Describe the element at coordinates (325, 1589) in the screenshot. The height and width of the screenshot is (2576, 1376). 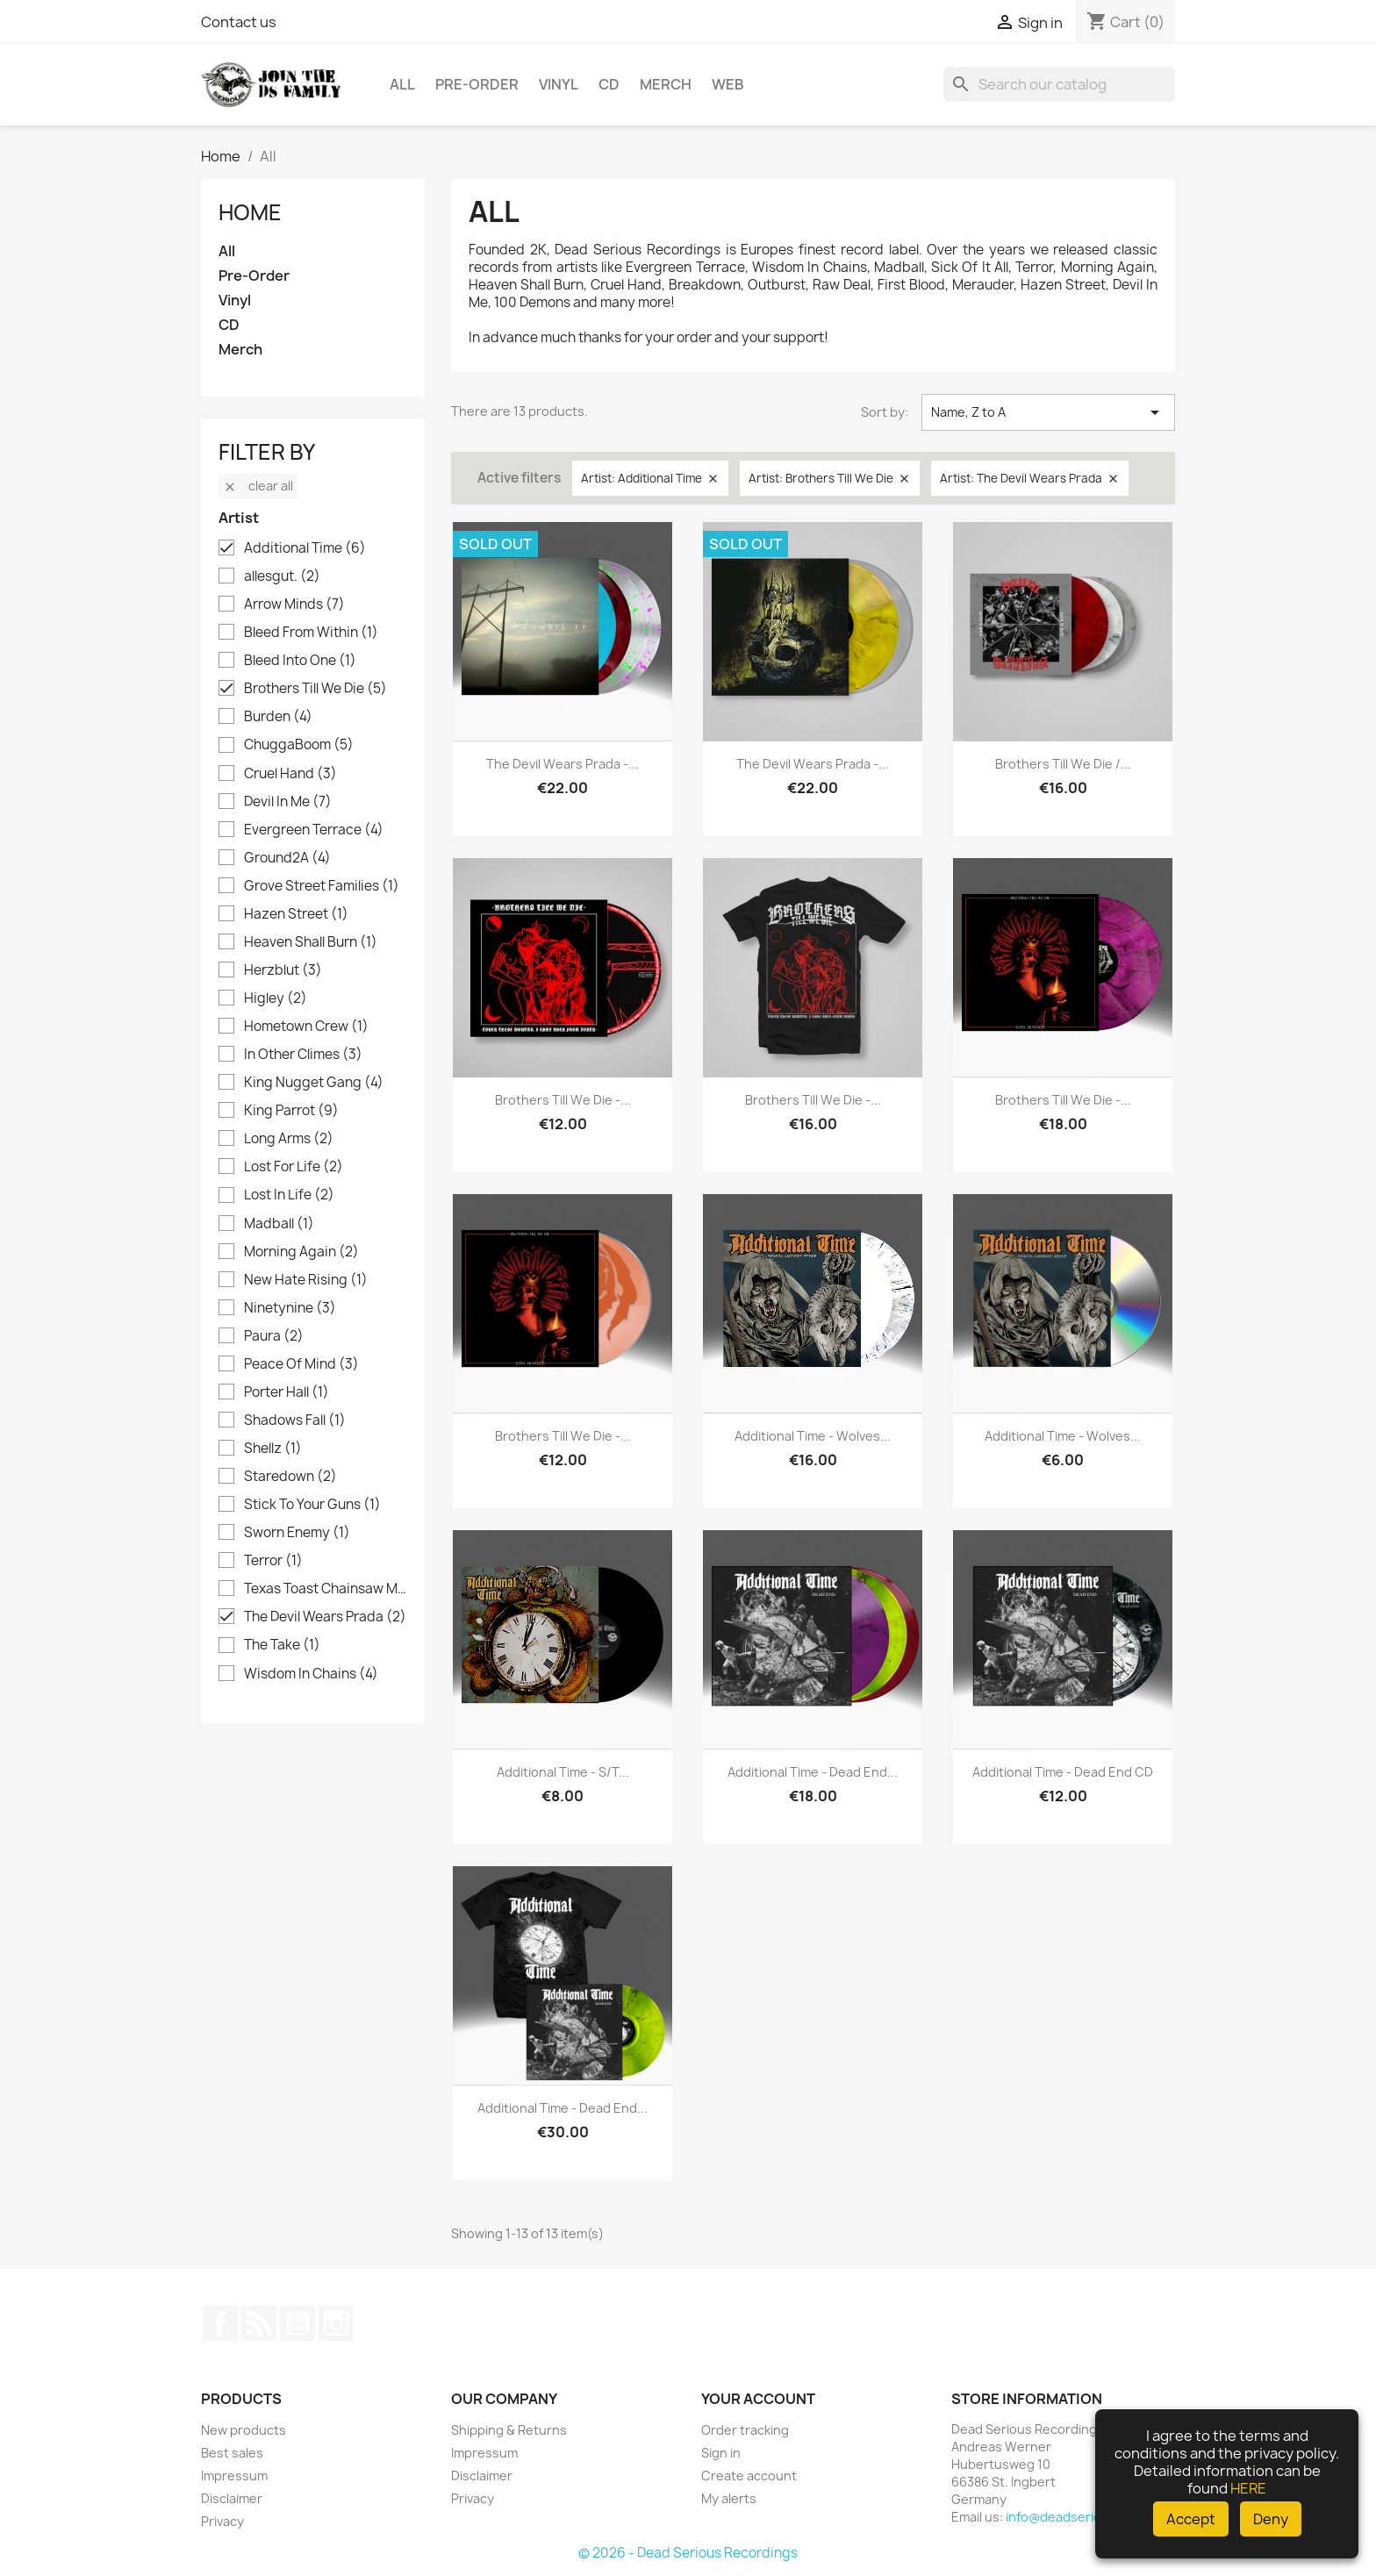
I see `Texas Toast Chainsaw Massacre` at that location.